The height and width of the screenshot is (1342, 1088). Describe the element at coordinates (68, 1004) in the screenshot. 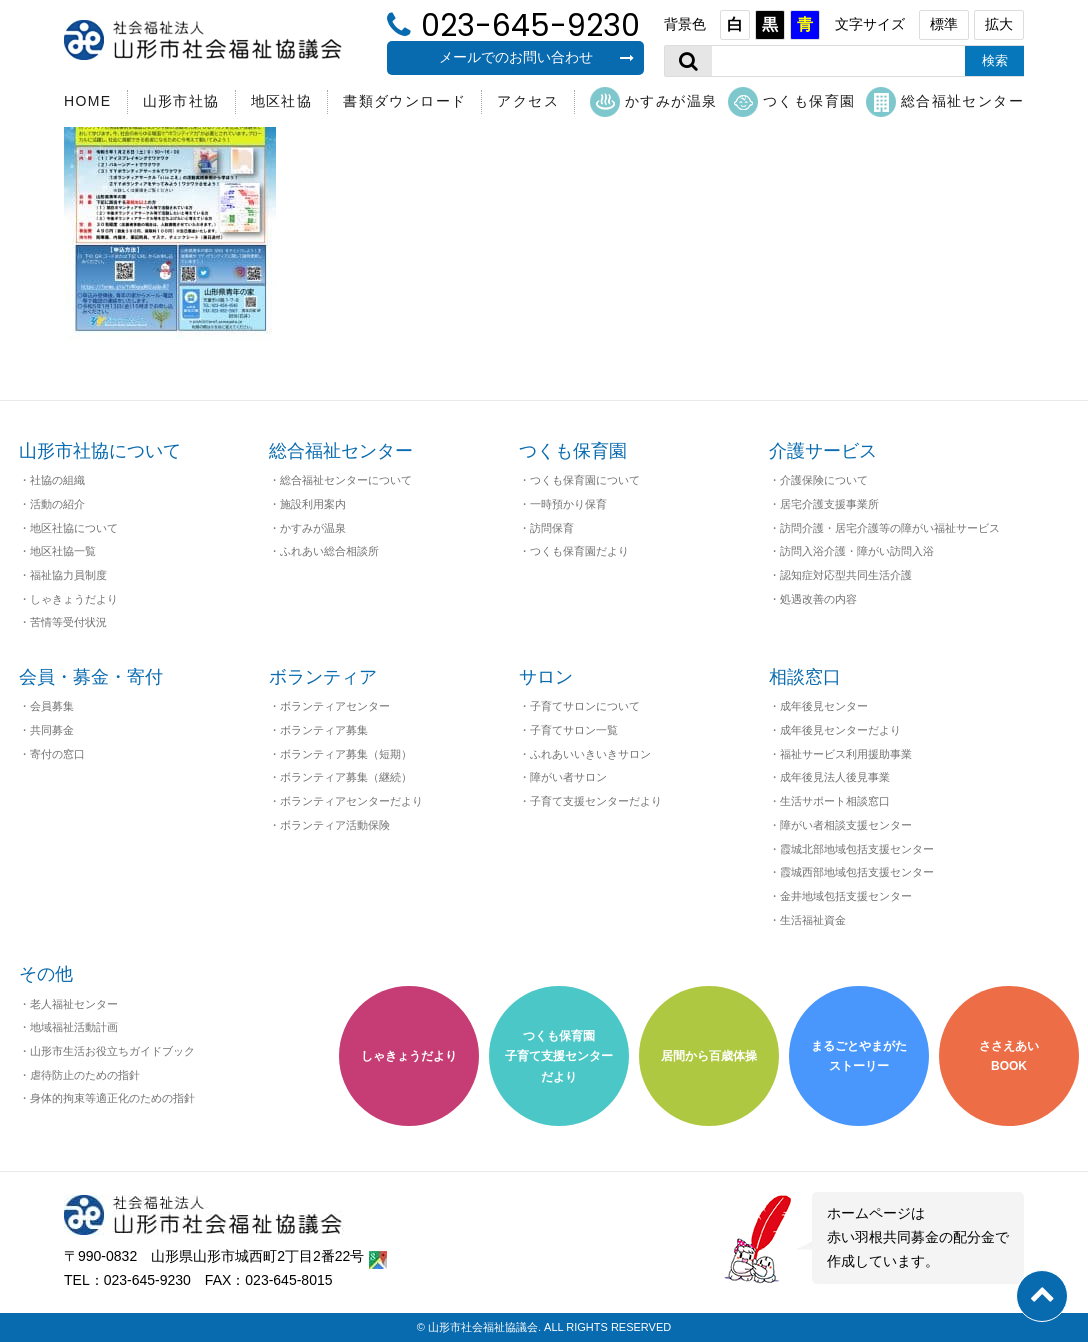

I see `・老人福祉センター` at that location.